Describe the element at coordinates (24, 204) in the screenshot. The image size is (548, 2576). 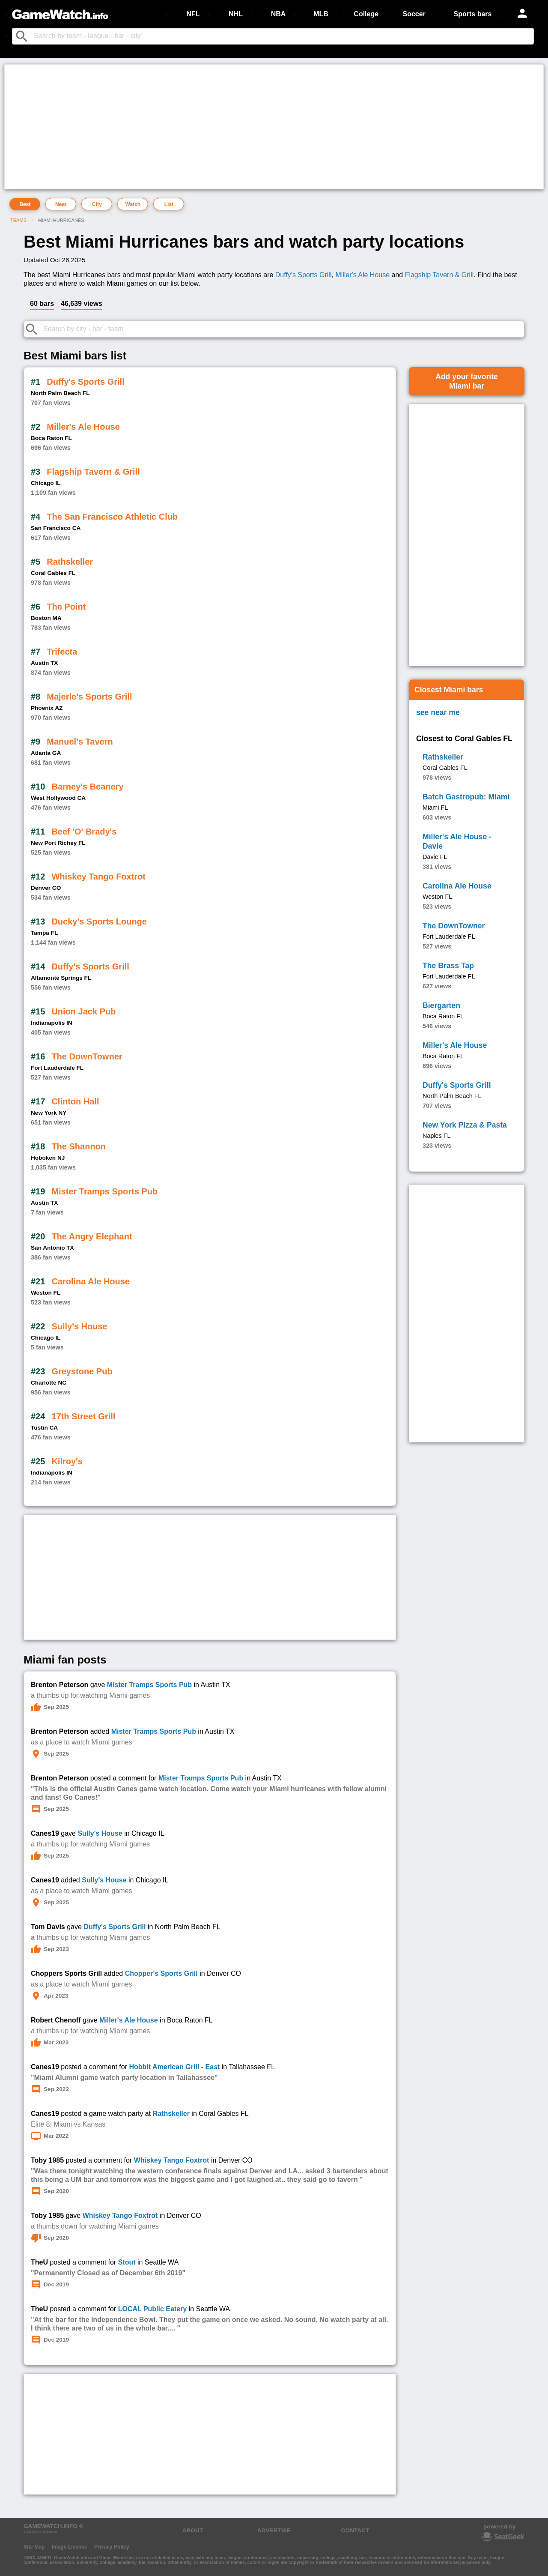
I see `Best` at that location.